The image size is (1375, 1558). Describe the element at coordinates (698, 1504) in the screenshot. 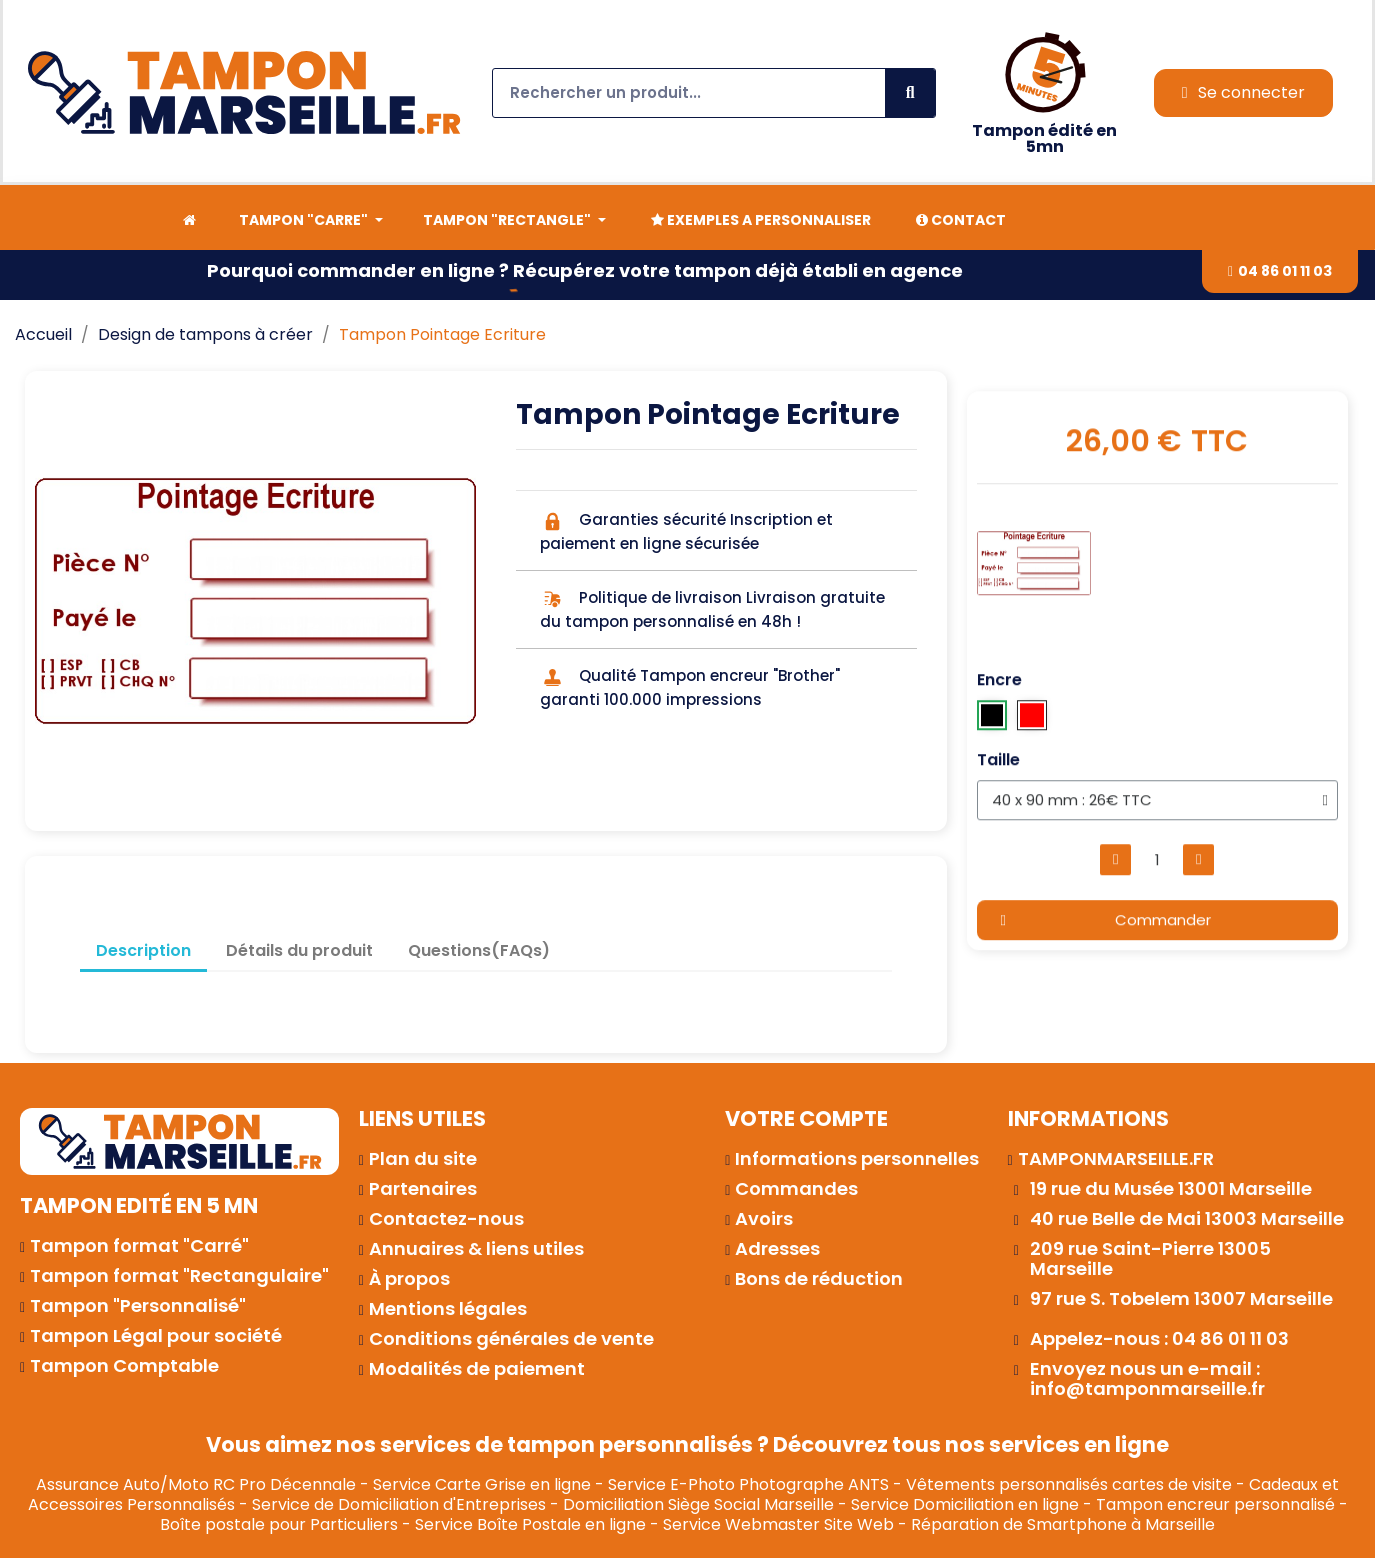

I see `Domiciliation Siège Social Marseille` at that location.